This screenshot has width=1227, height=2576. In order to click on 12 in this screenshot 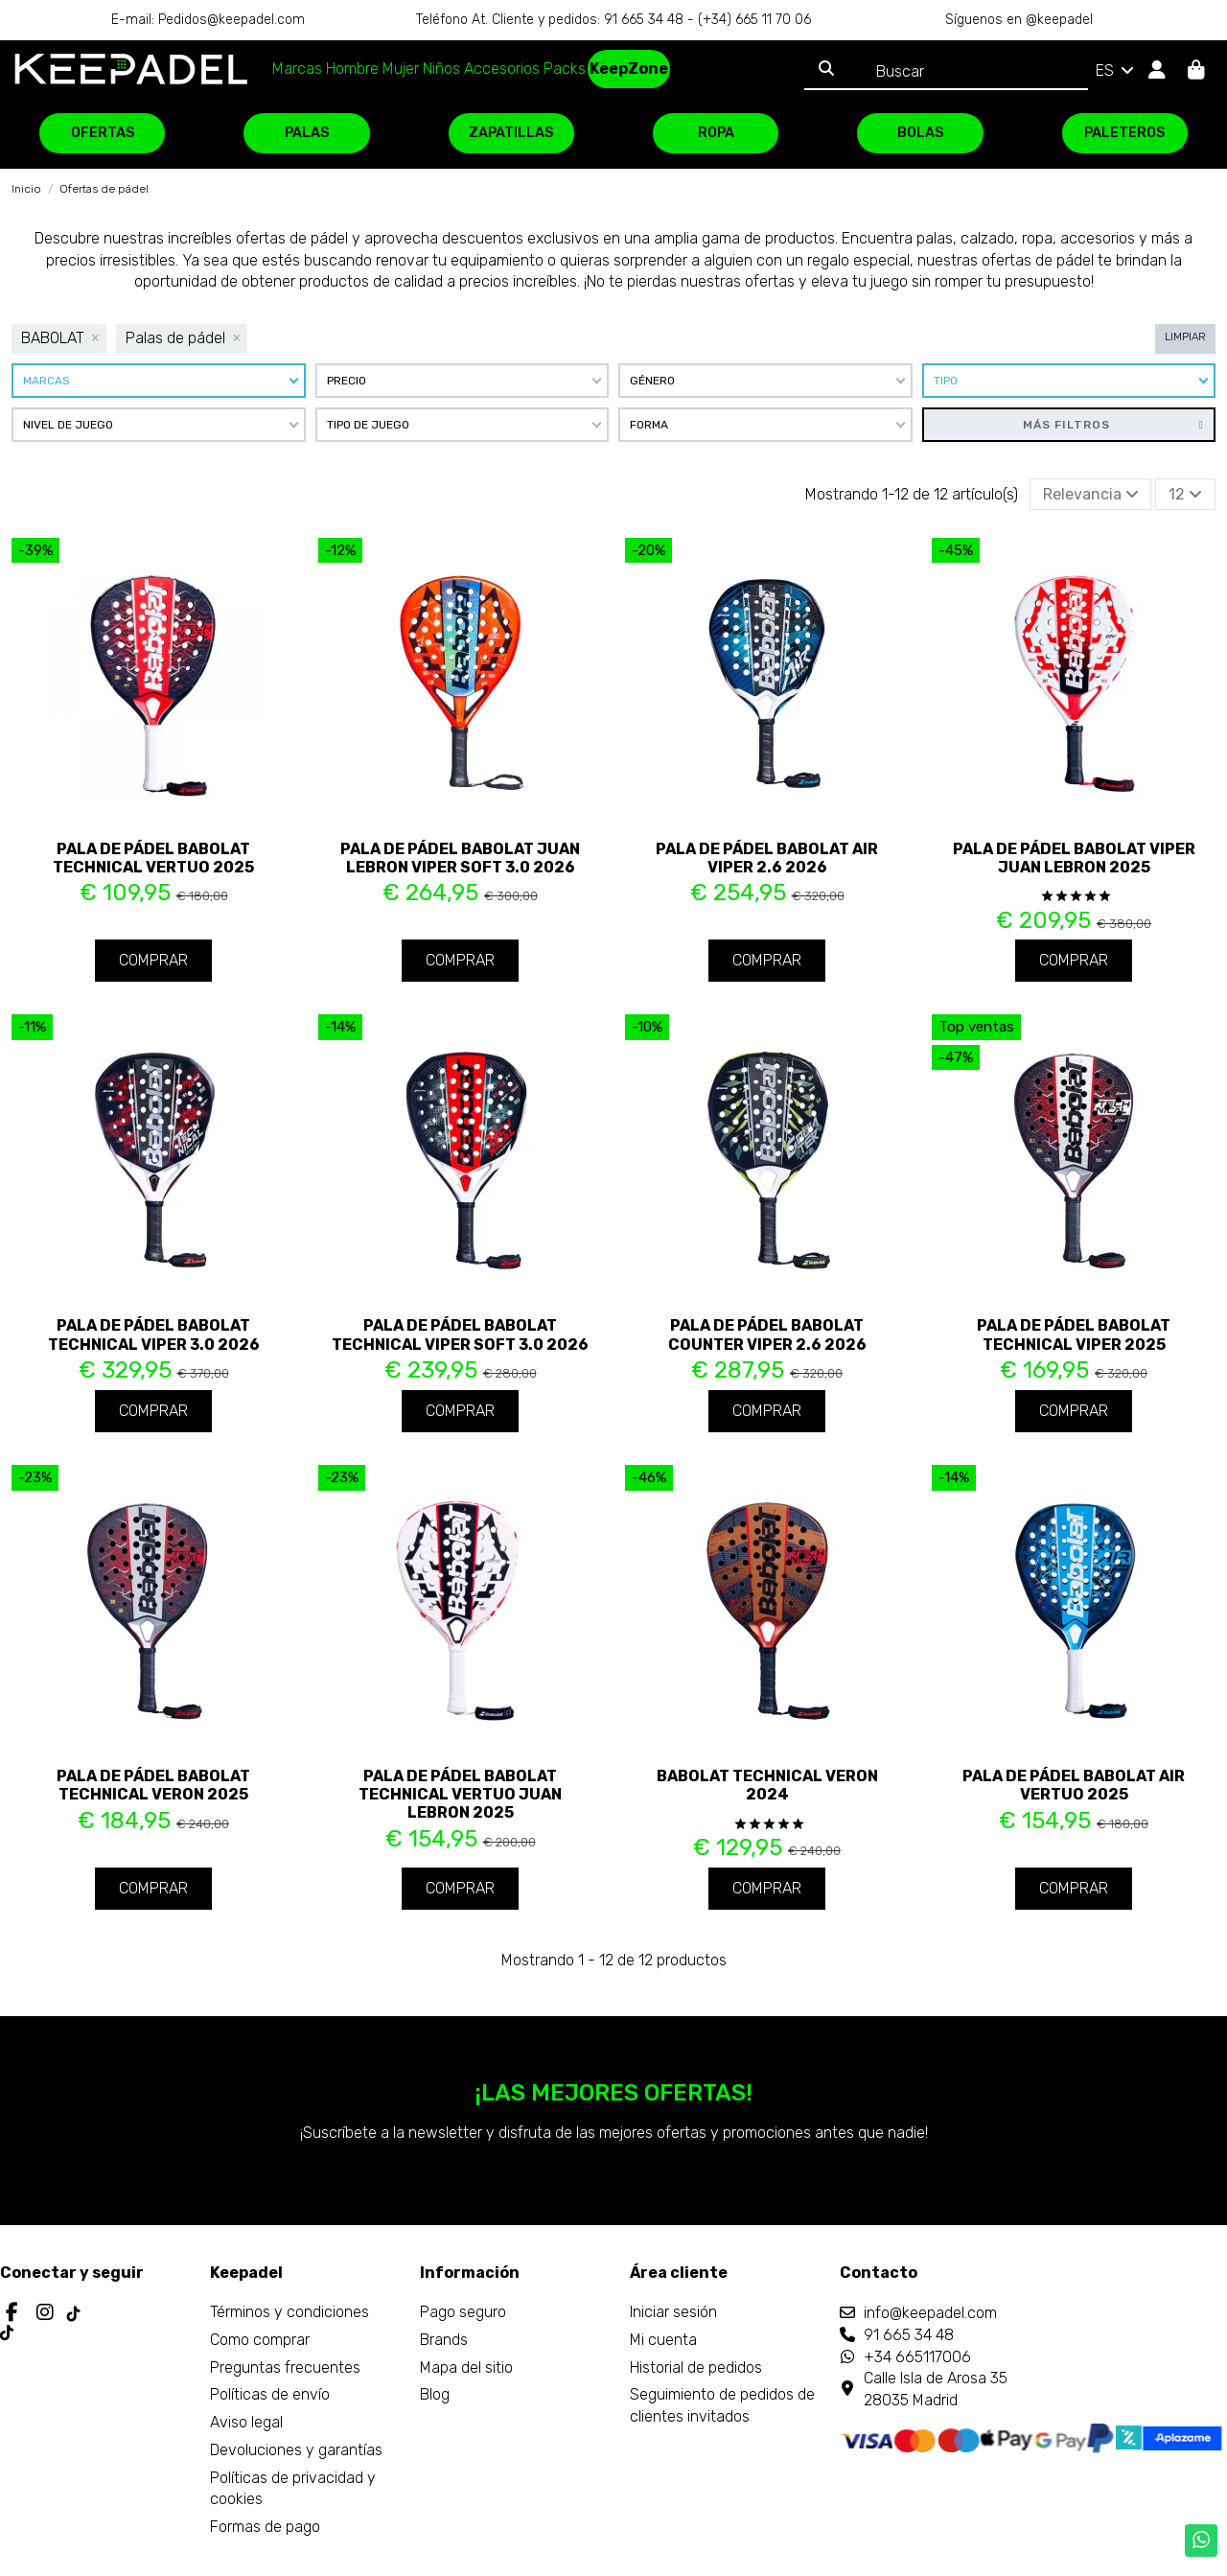, I will do `click(1185, 494)`.